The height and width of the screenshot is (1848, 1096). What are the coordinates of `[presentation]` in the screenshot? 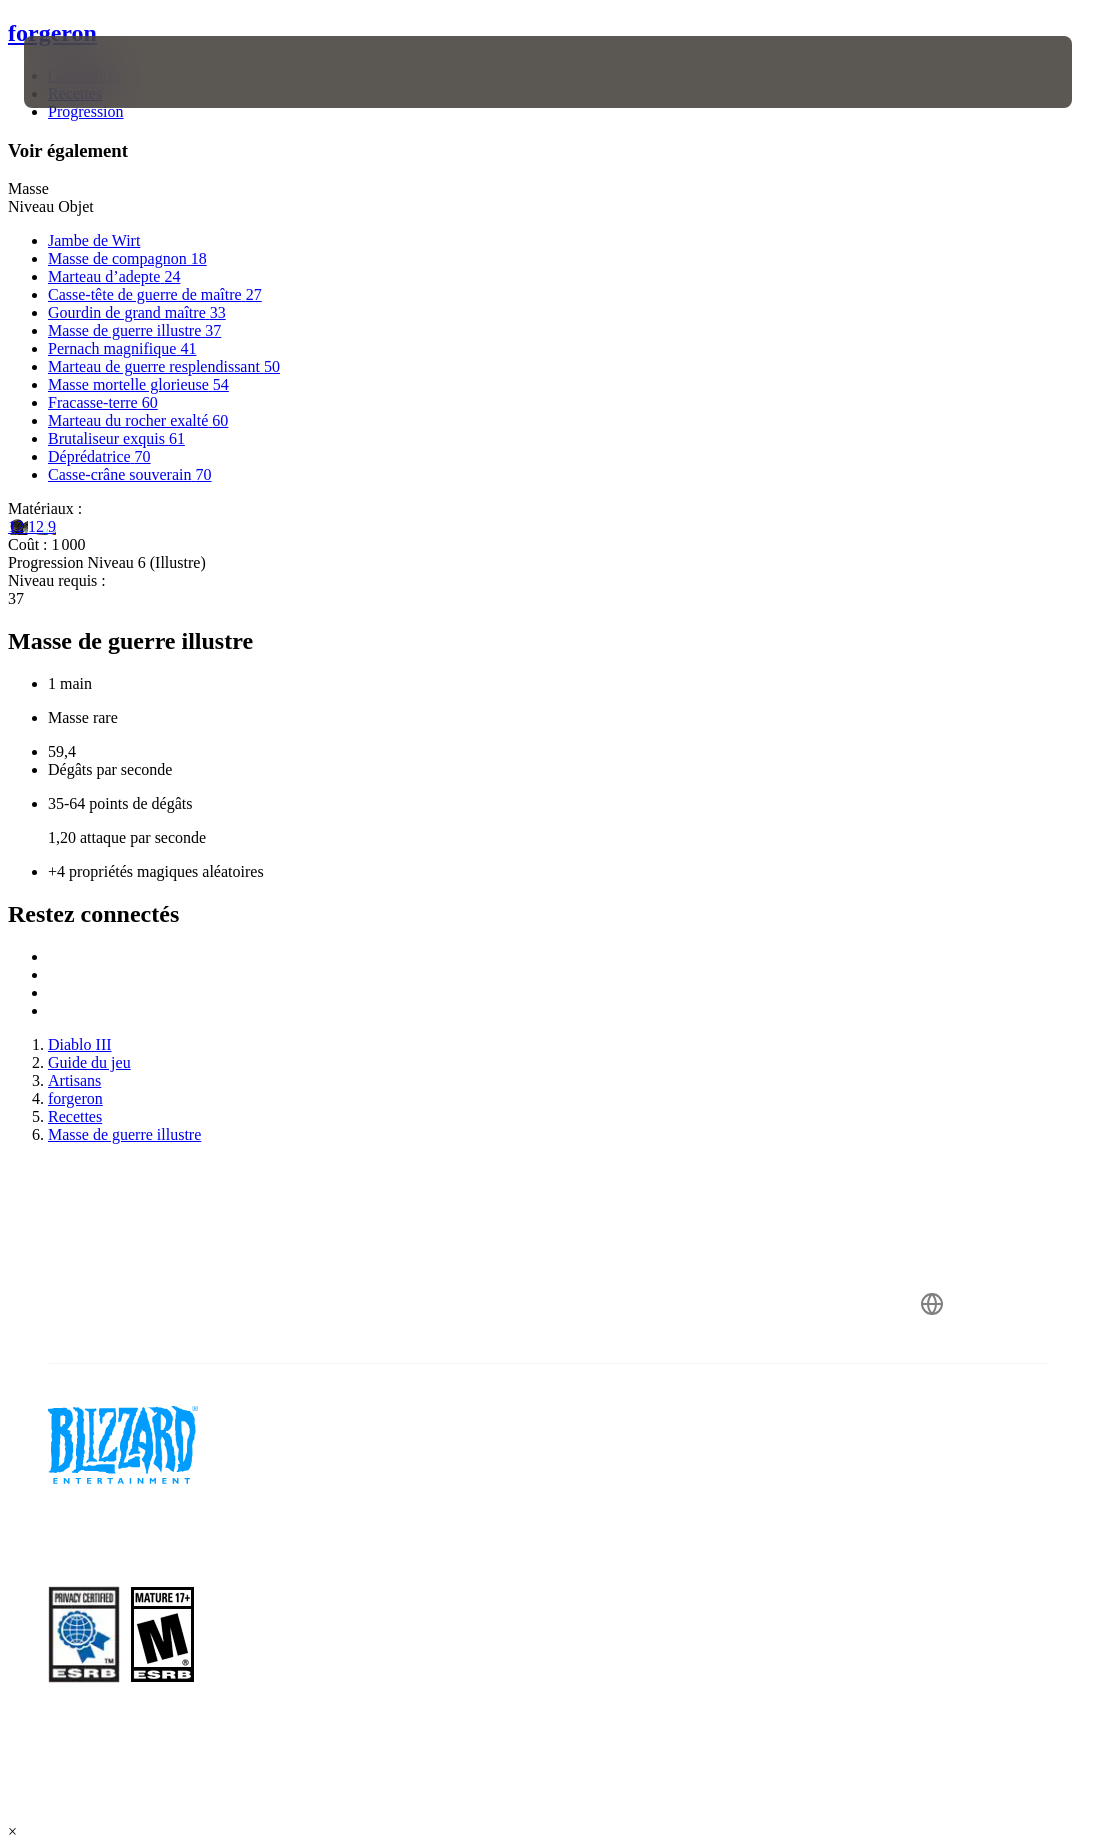 It's located at (84, 72).